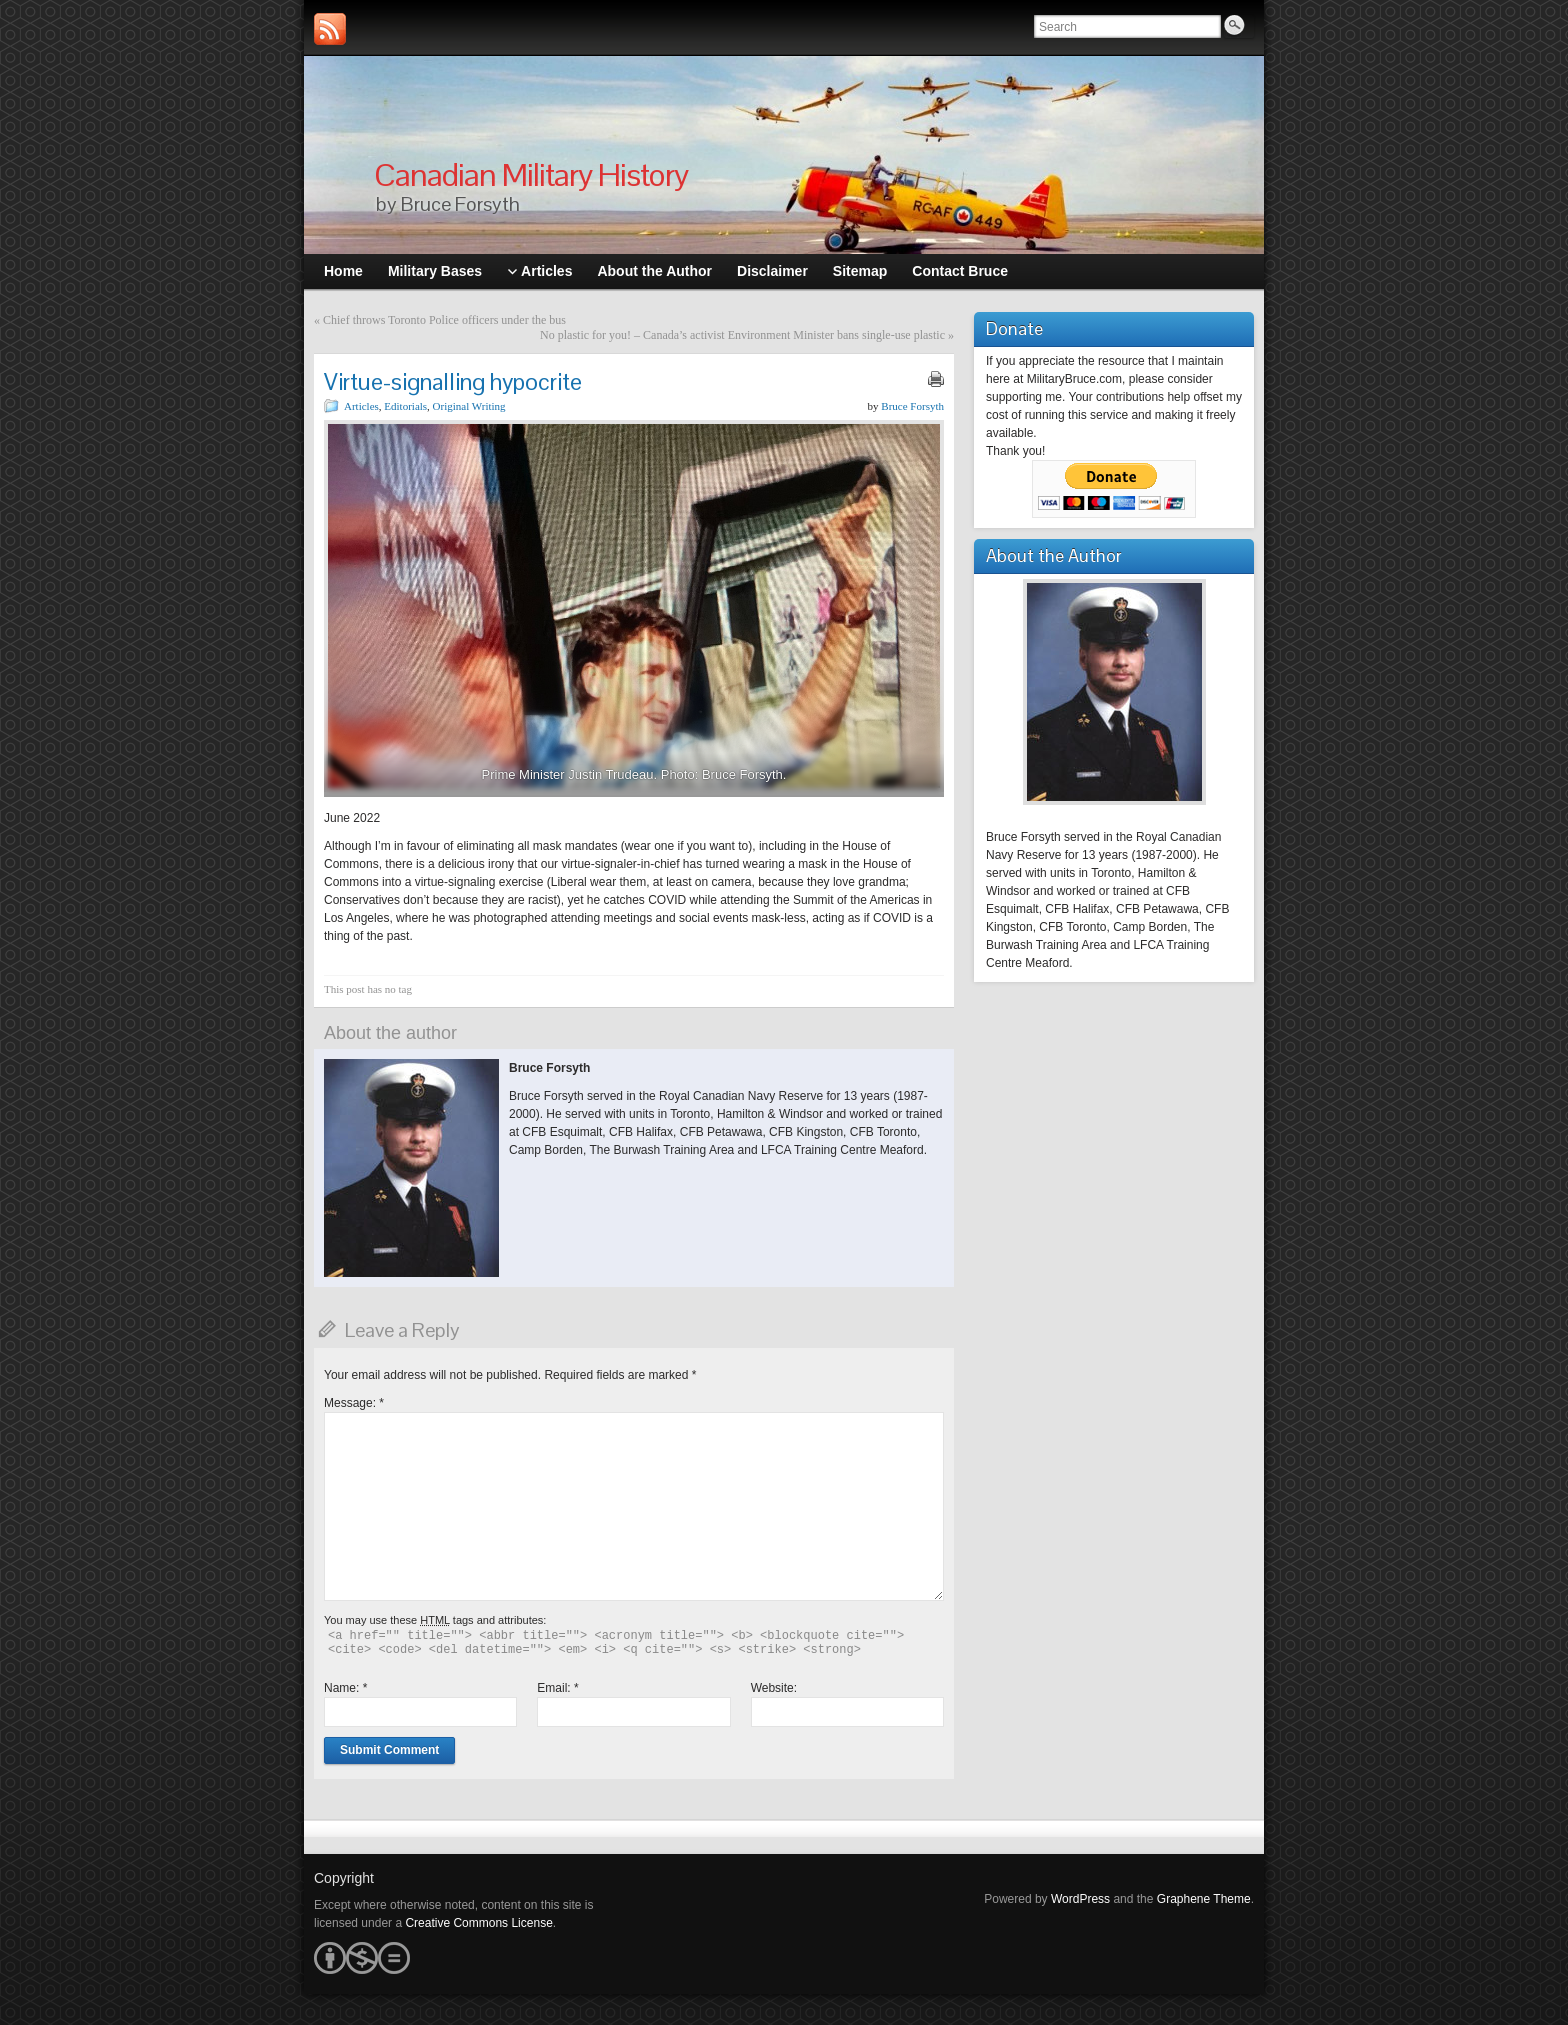 Image resolution: width=1568 pixels, height=2025 pixels. Describe the element at coordinates (742, 335) in the screenshot. I see `No plastic for you! – Canada’s activist Environment Minister bans single-use plastic` at that location.